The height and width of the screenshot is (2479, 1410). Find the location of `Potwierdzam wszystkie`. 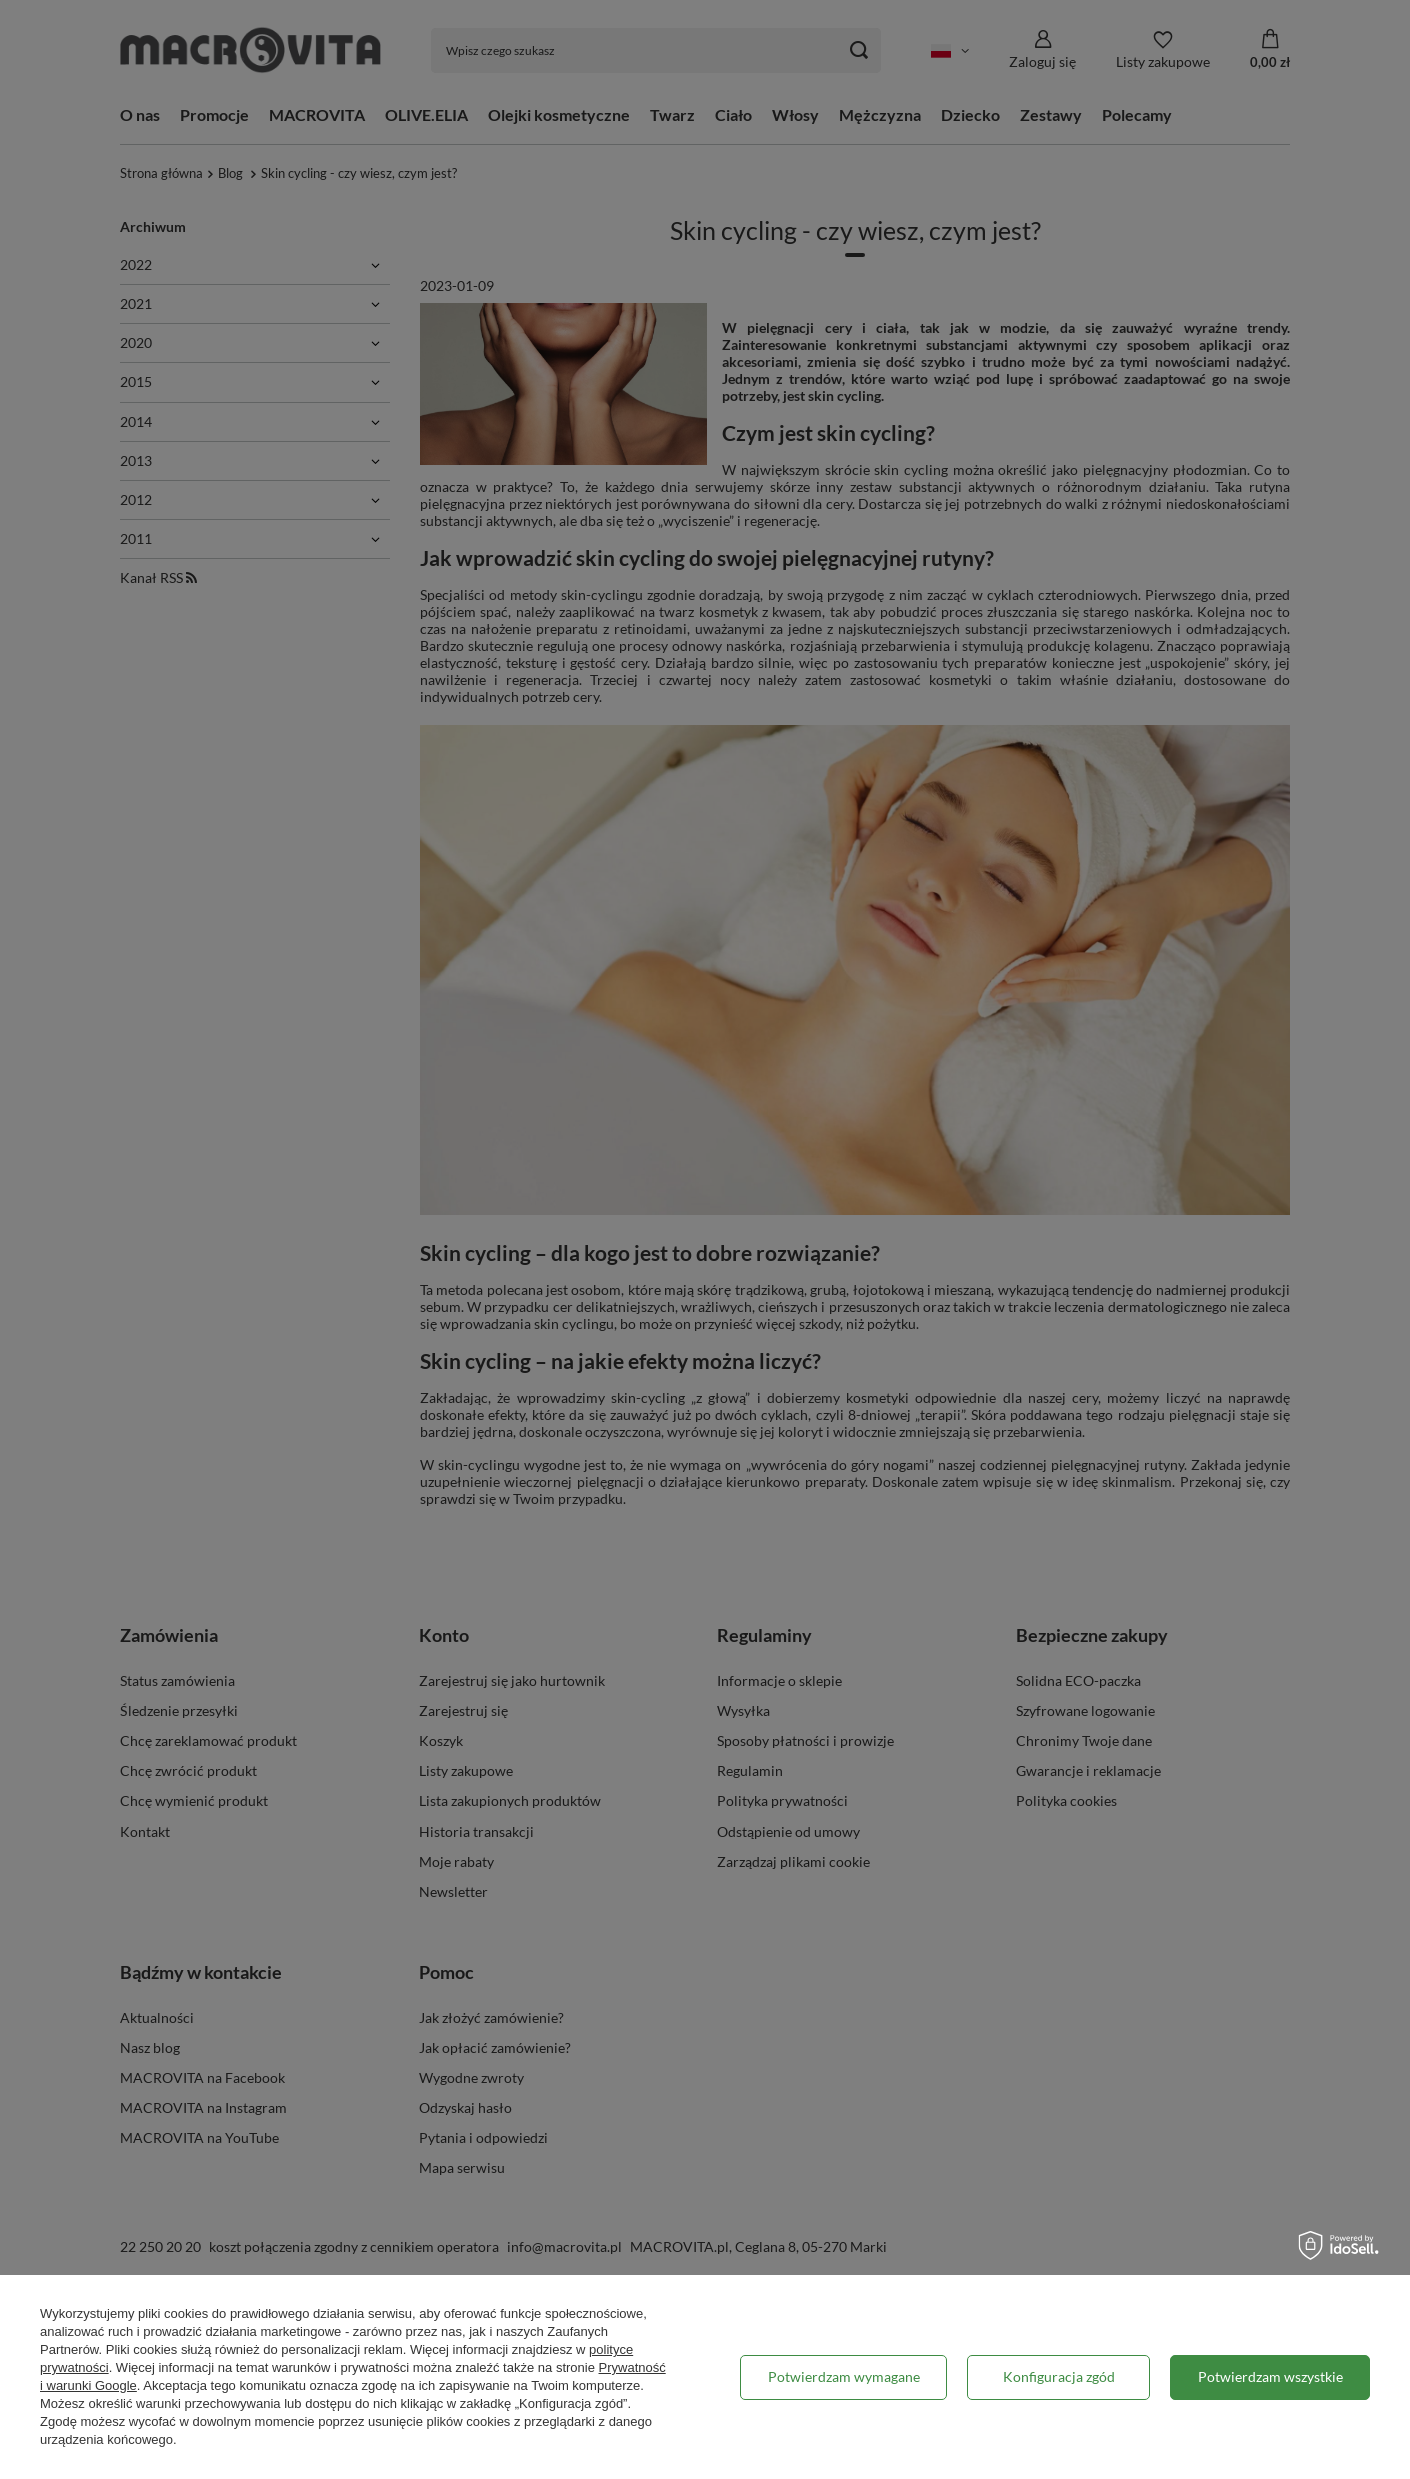

Potwierdzam wszystkie is located at coordinates (1270, 2376).